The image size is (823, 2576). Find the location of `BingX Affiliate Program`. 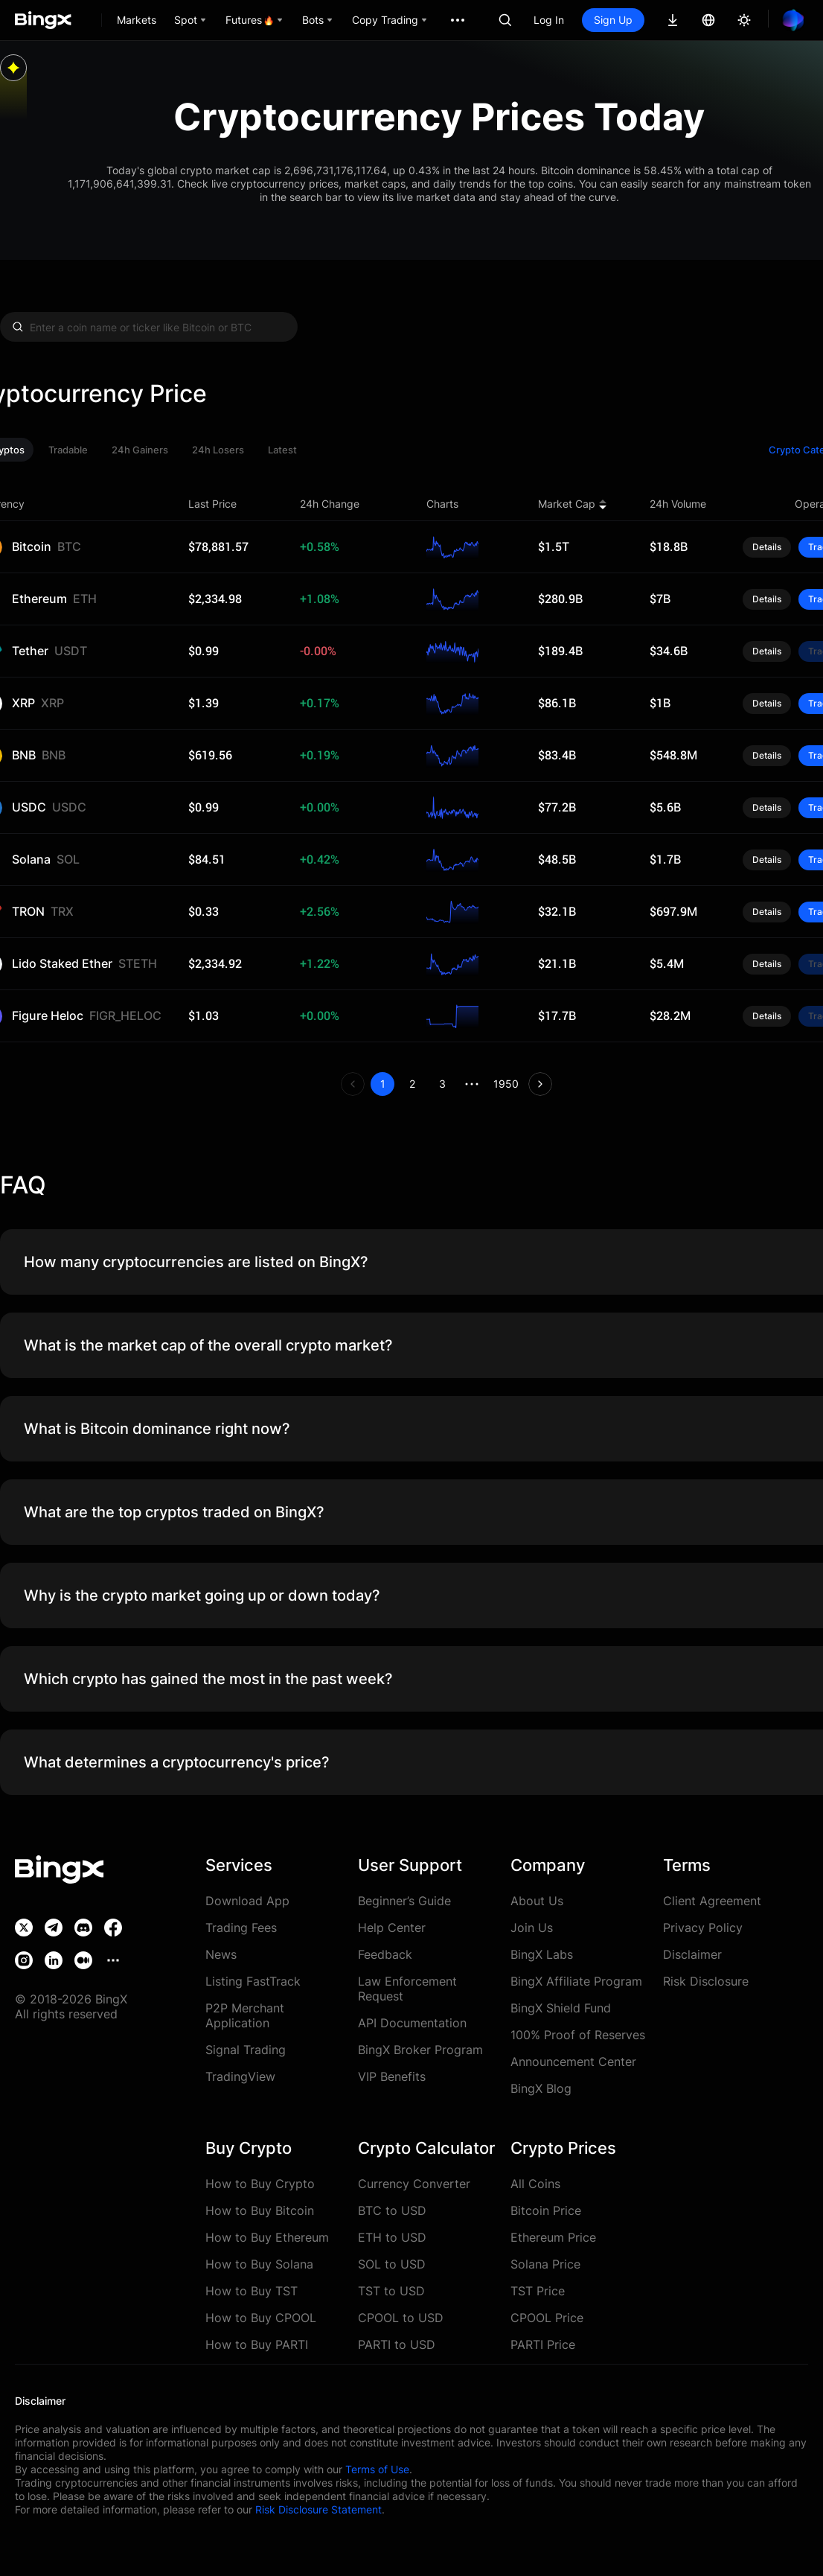

BingX Affiliate Program is located at coordinates (576, 1981).